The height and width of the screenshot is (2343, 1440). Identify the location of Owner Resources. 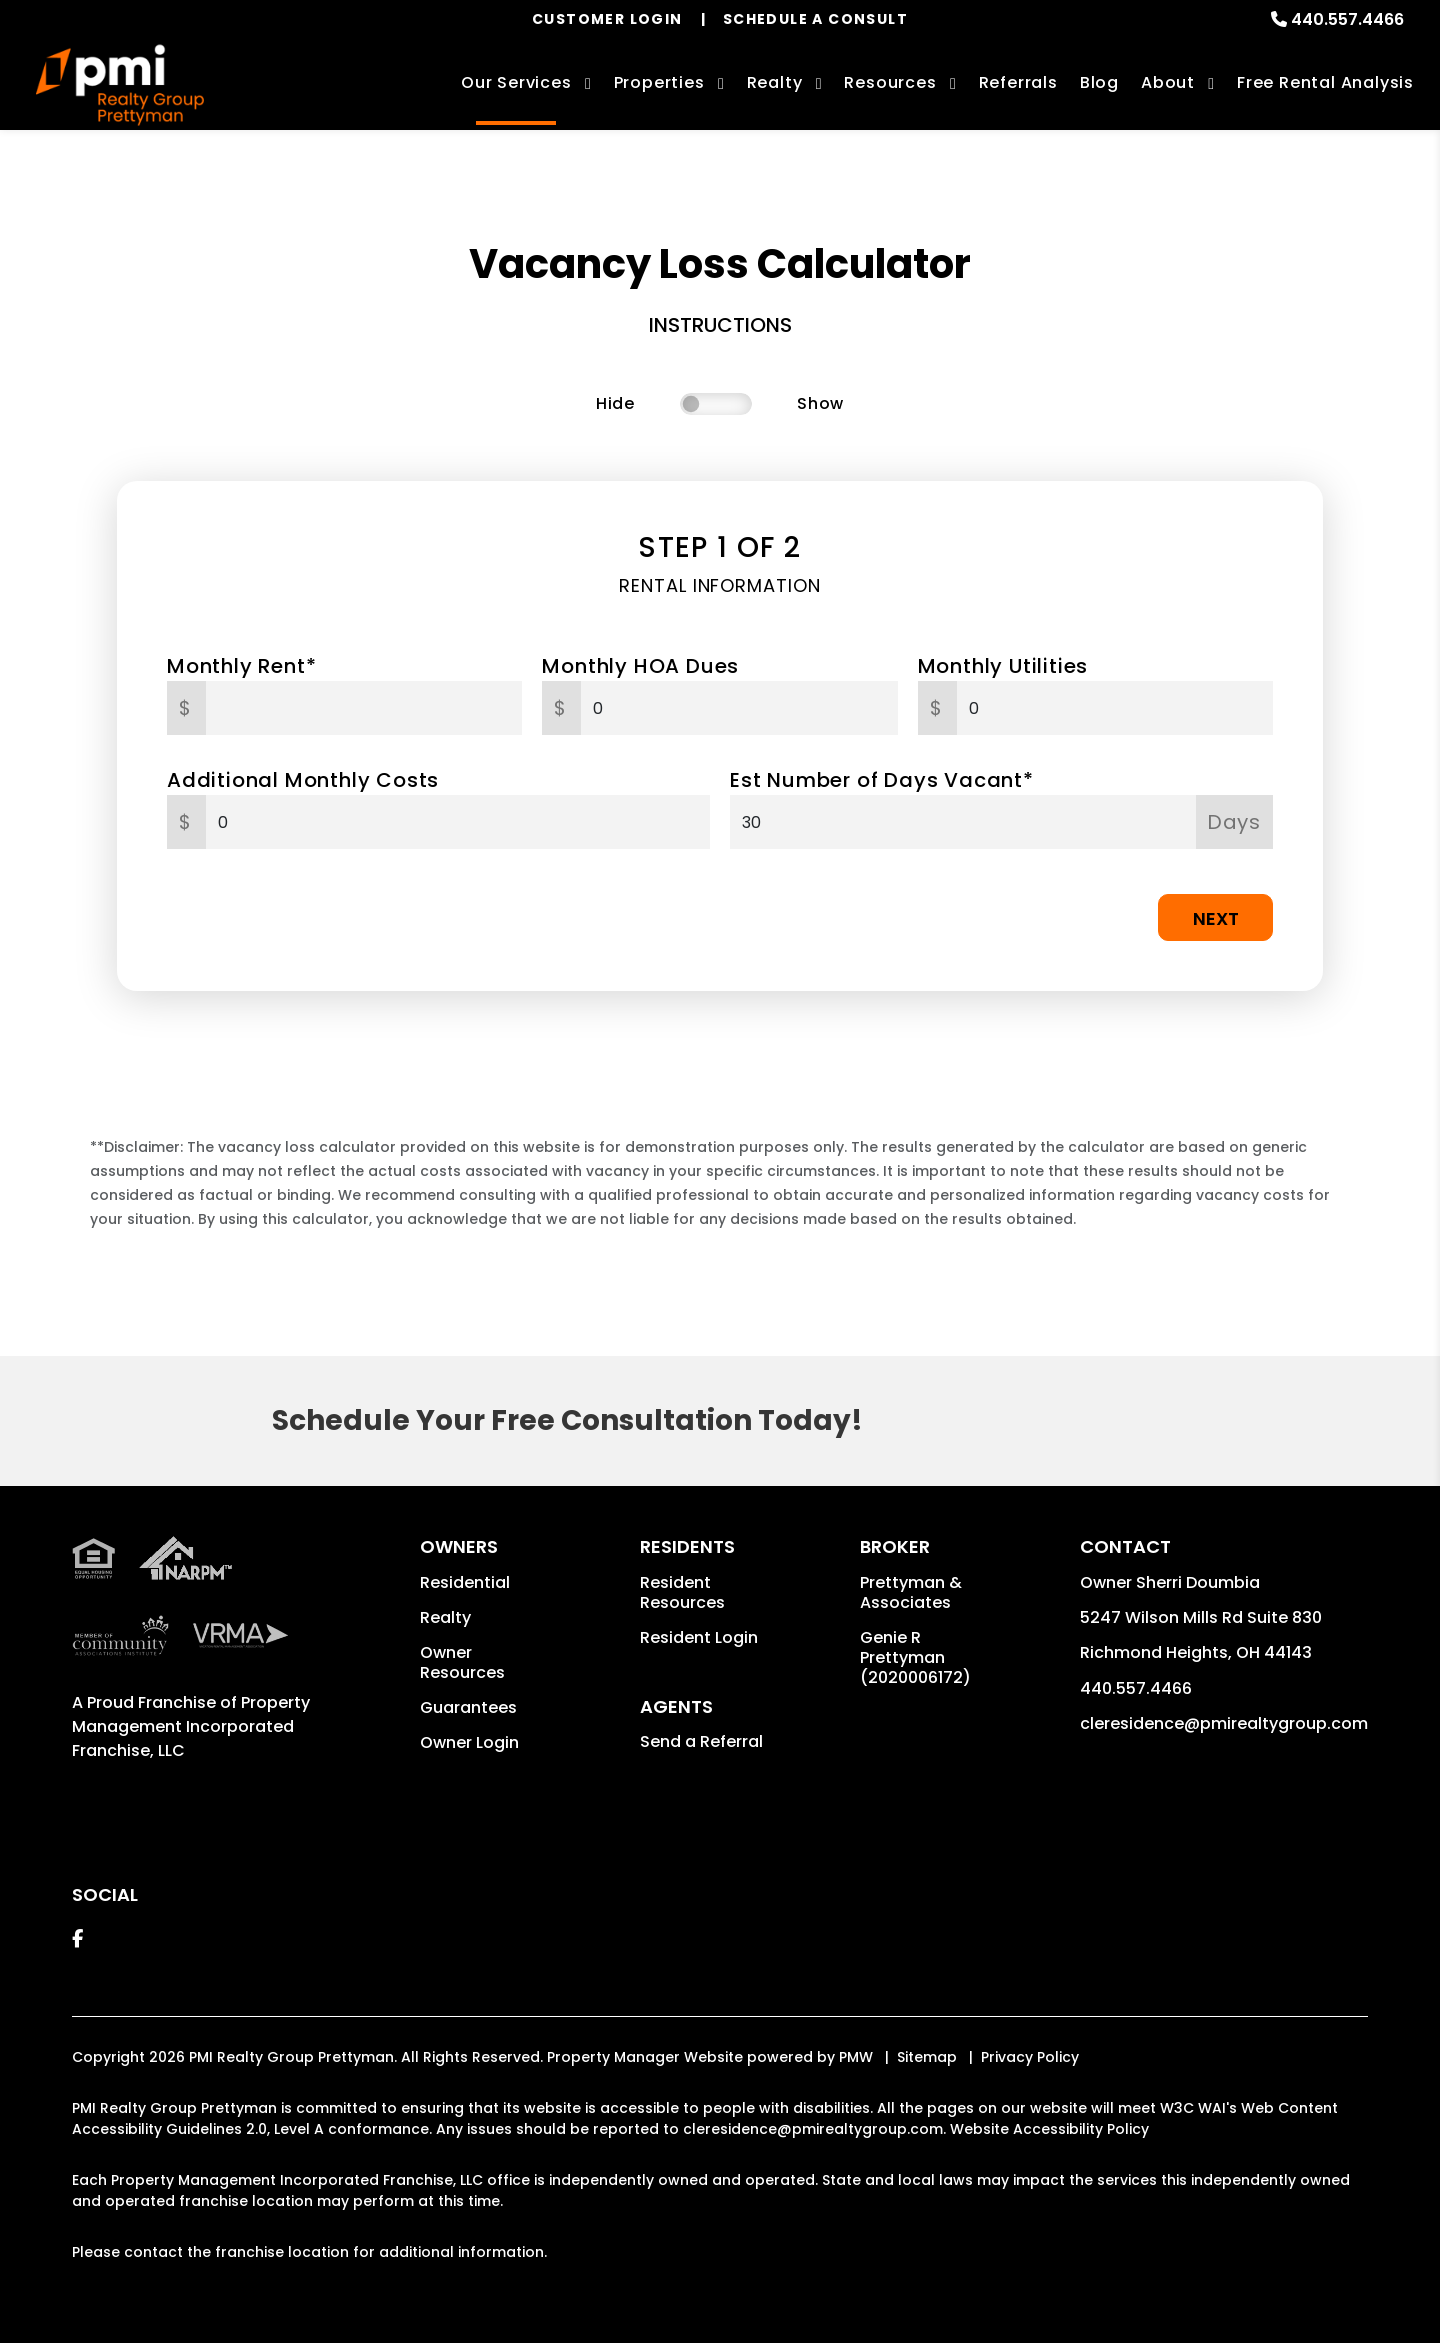
(462, 1662).